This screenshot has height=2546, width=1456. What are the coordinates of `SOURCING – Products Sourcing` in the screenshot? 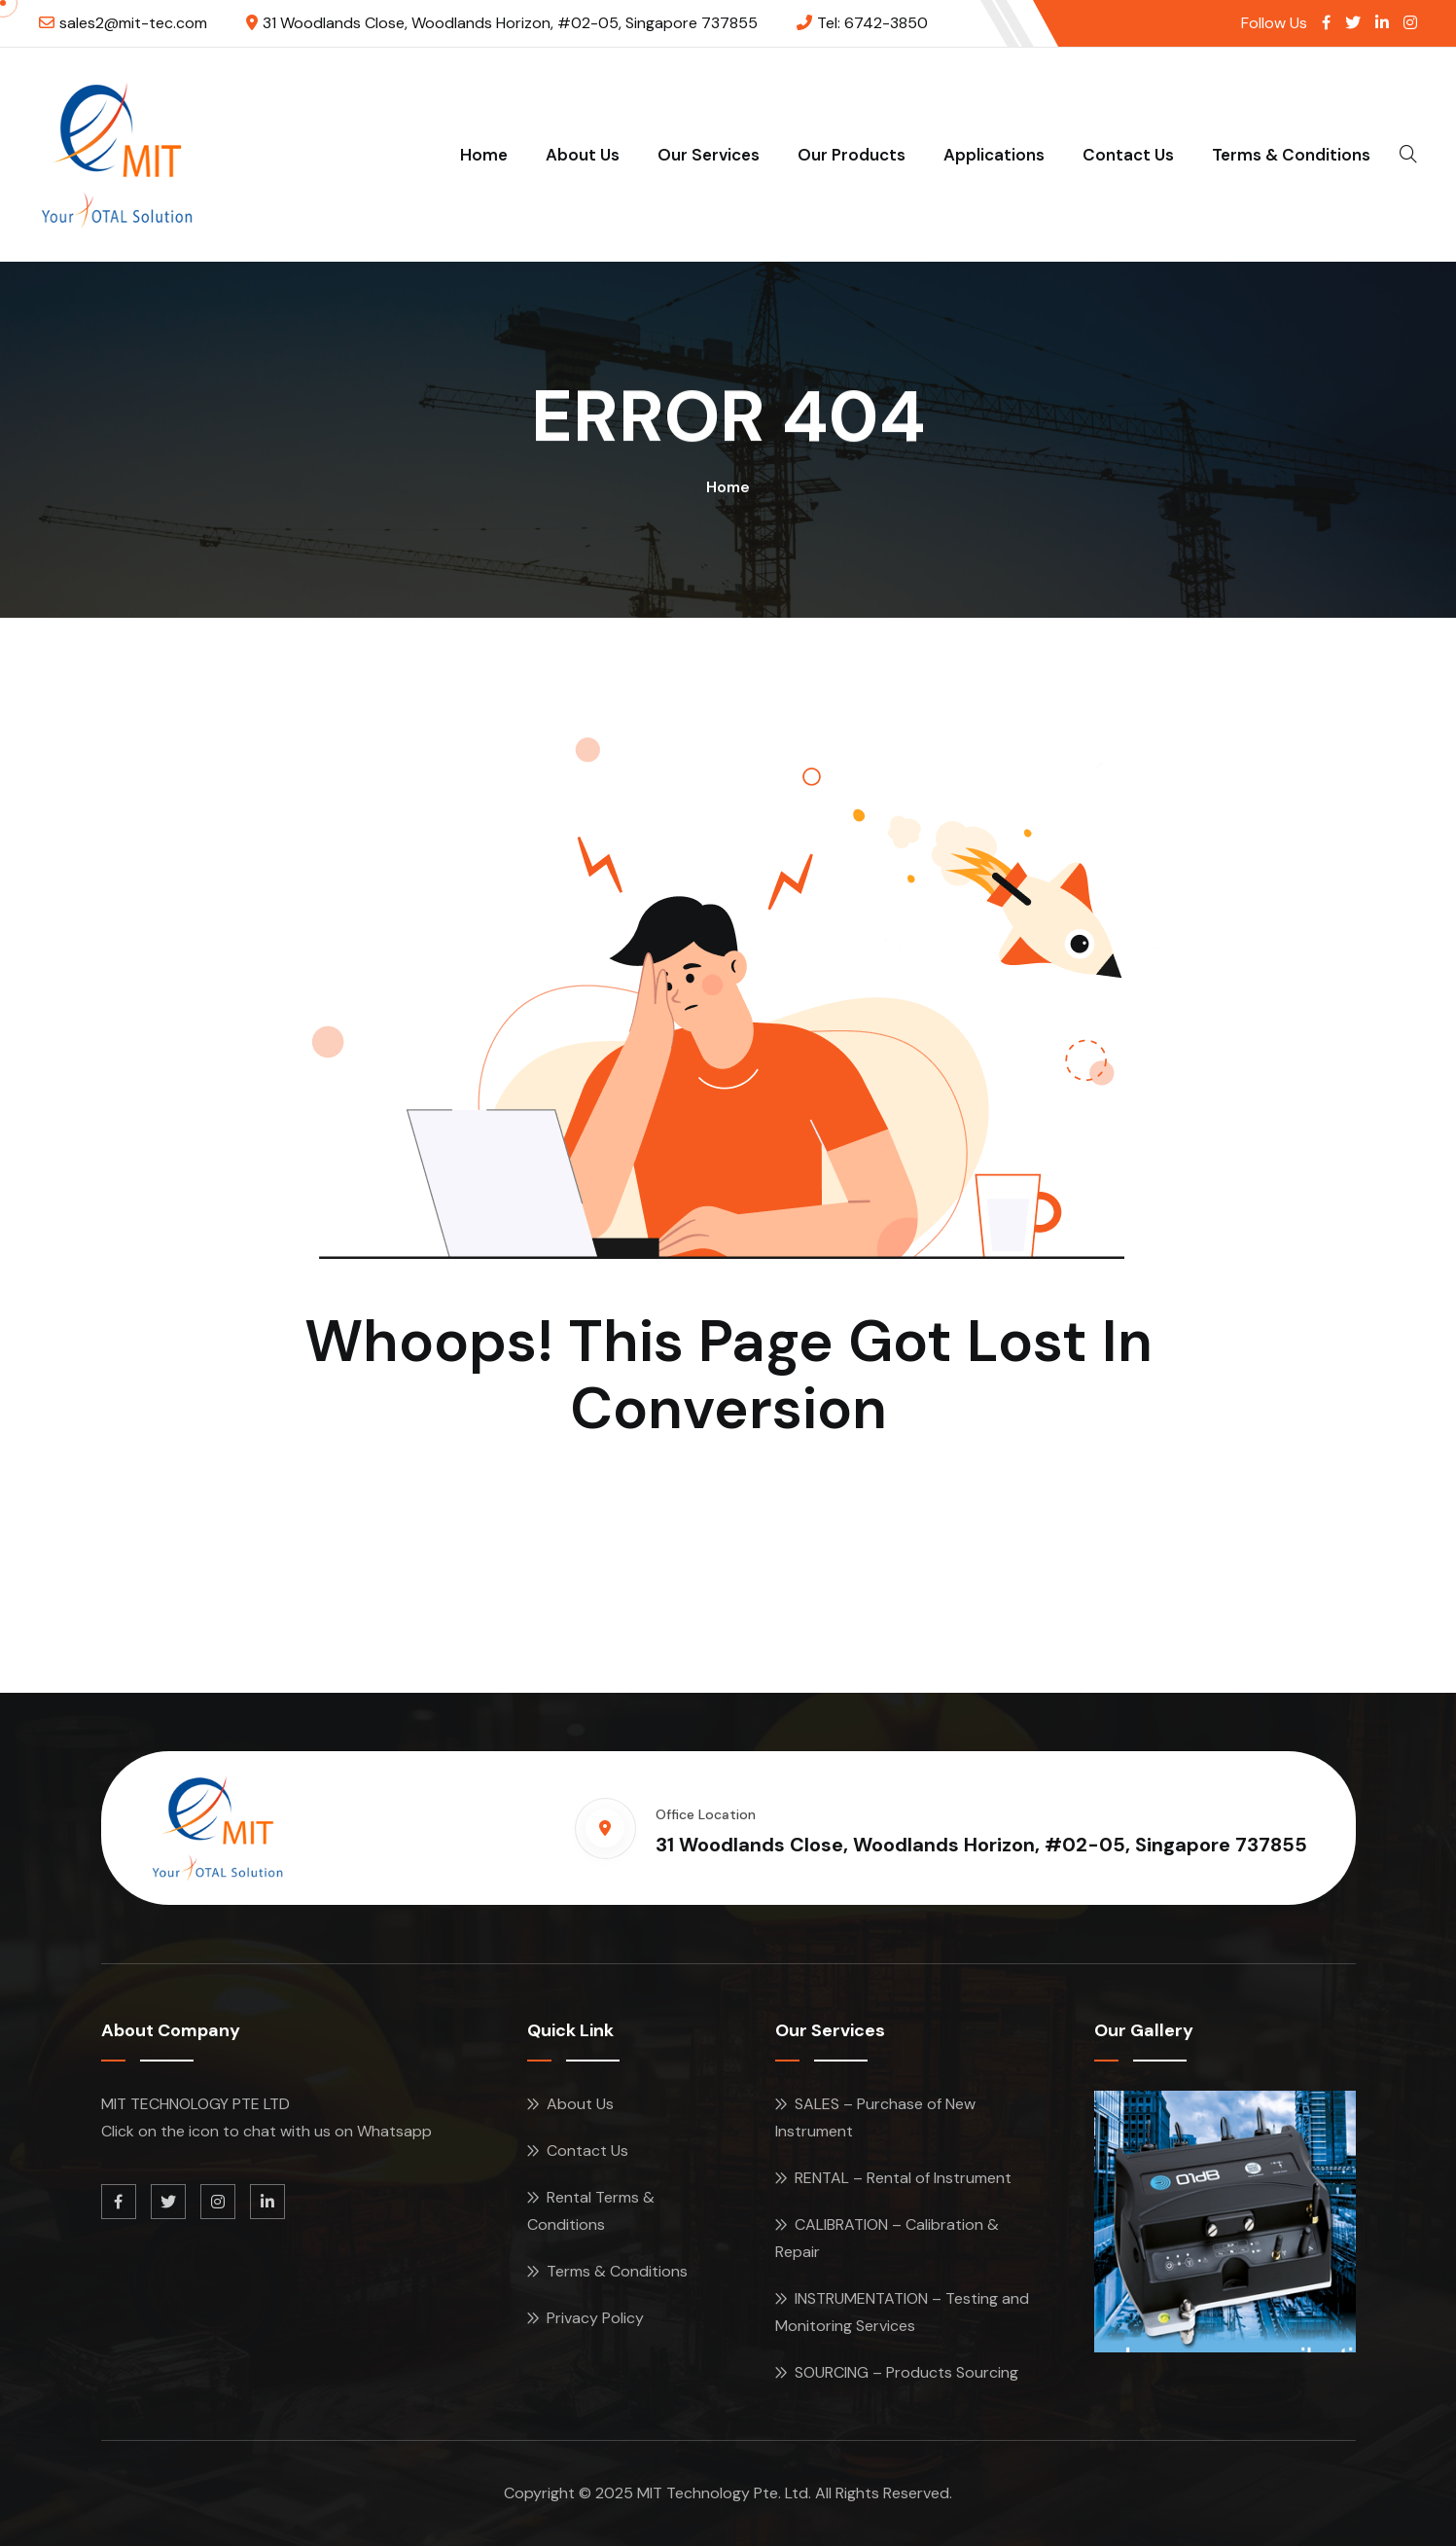 It's located at (906, 2372).